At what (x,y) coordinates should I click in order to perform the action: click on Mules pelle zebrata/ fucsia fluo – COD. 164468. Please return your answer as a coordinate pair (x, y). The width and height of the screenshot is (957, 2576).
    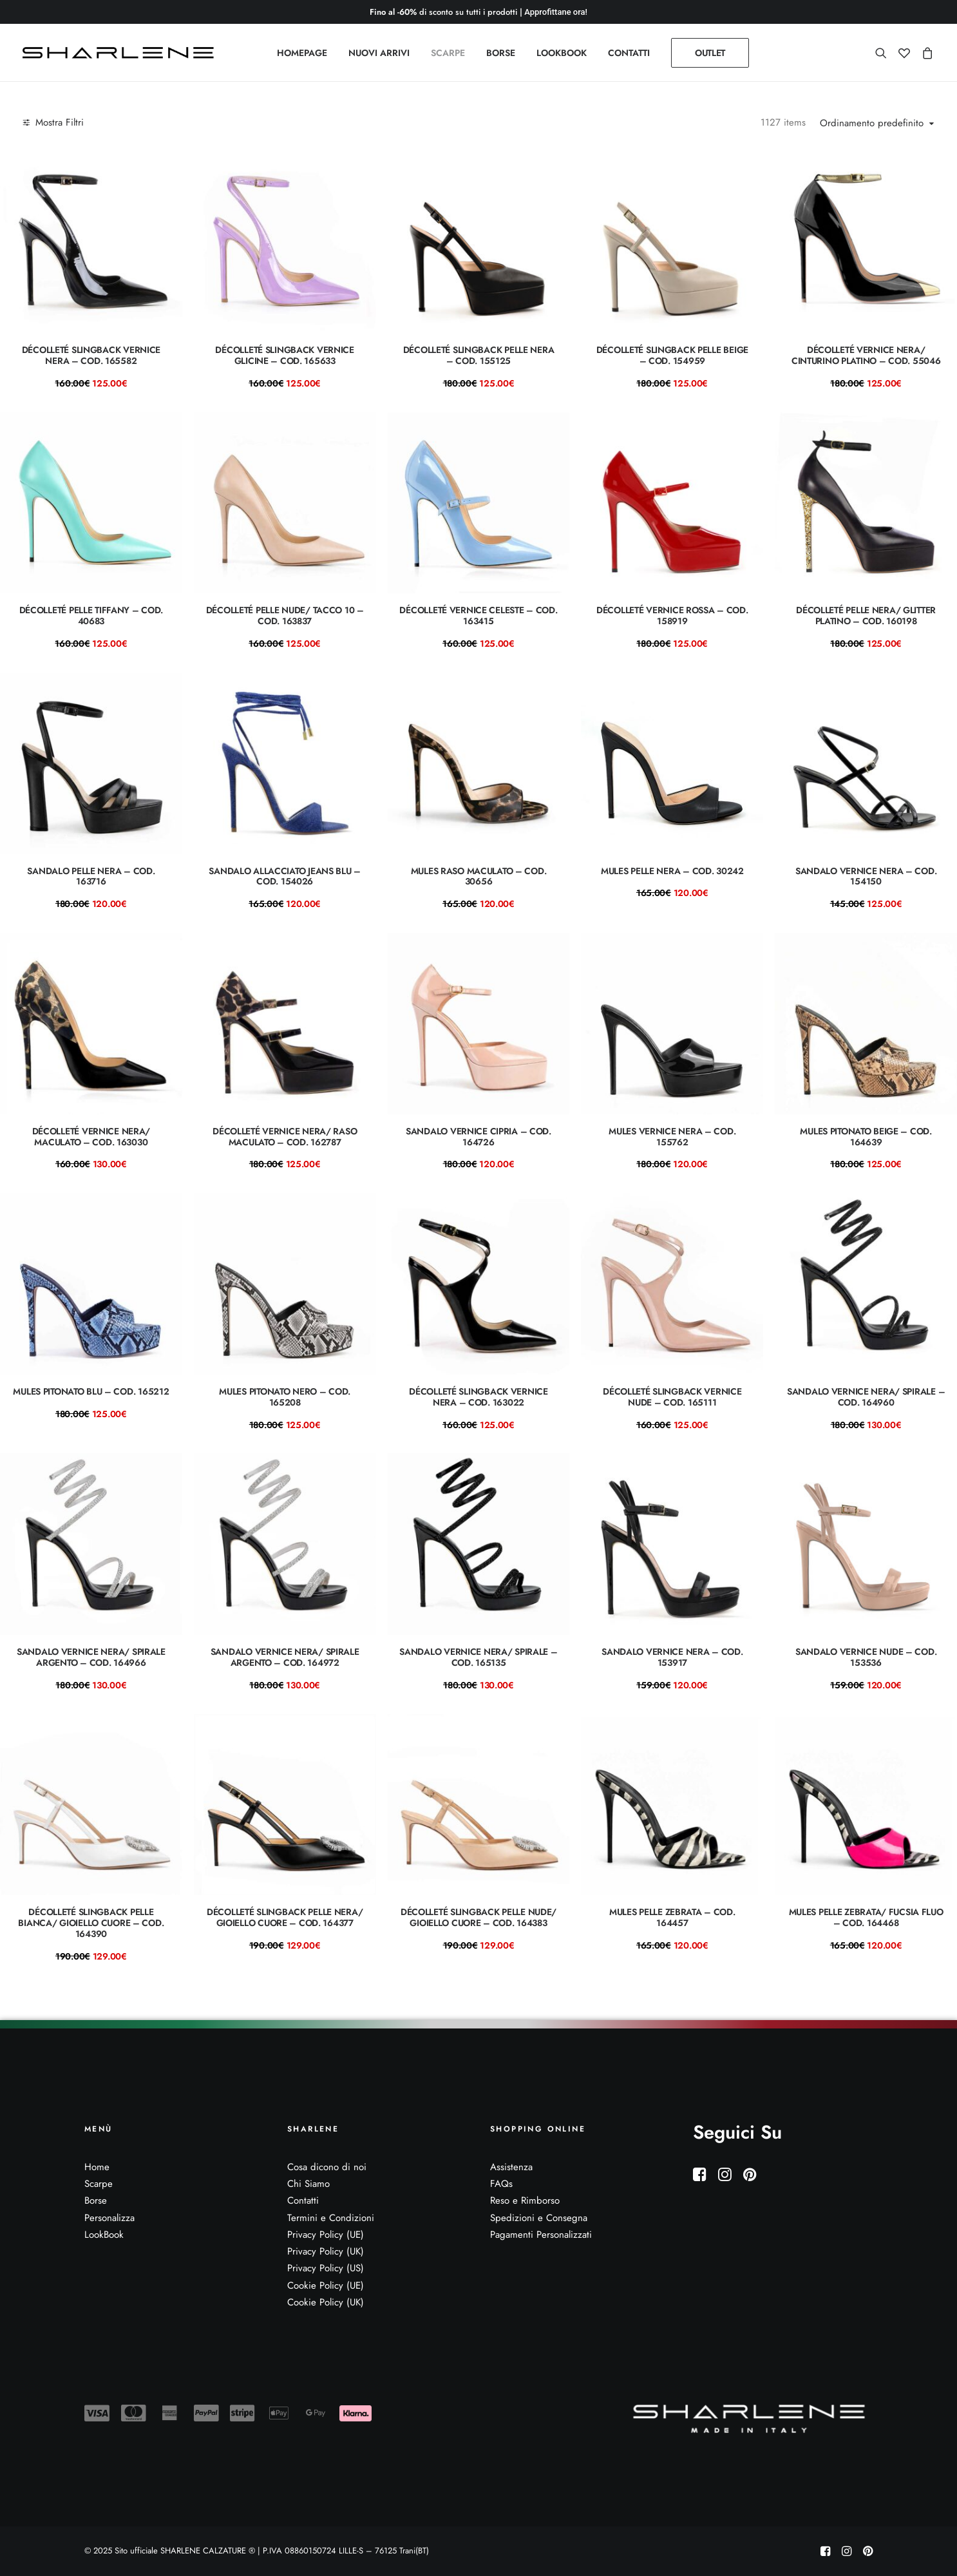
    Looking at the image, I should click on (866, 1917).